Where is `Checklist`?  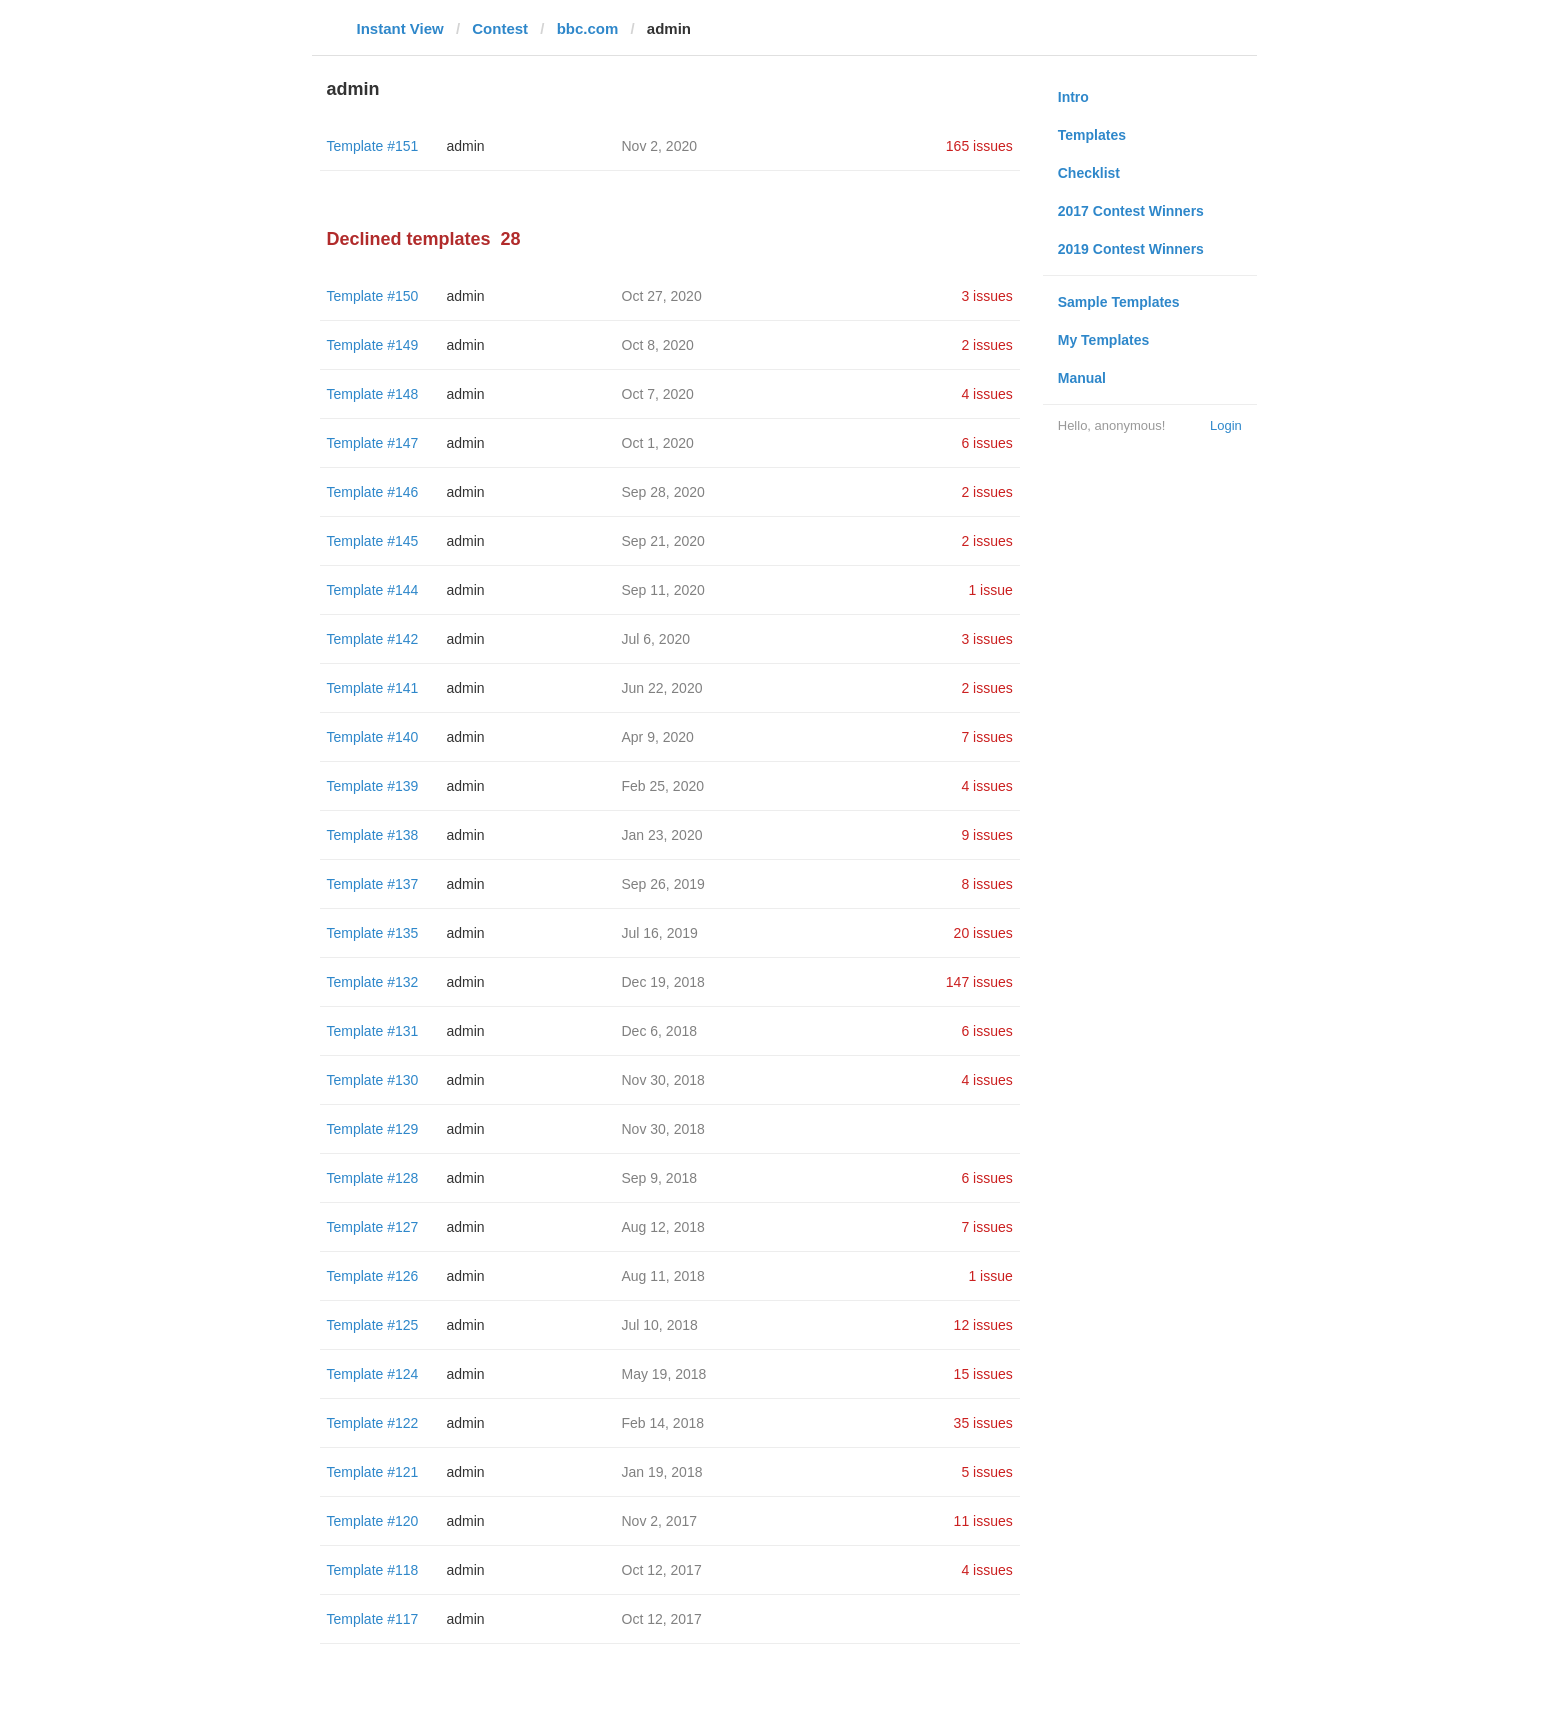 Checklist is located at coordinates (1089, 173).